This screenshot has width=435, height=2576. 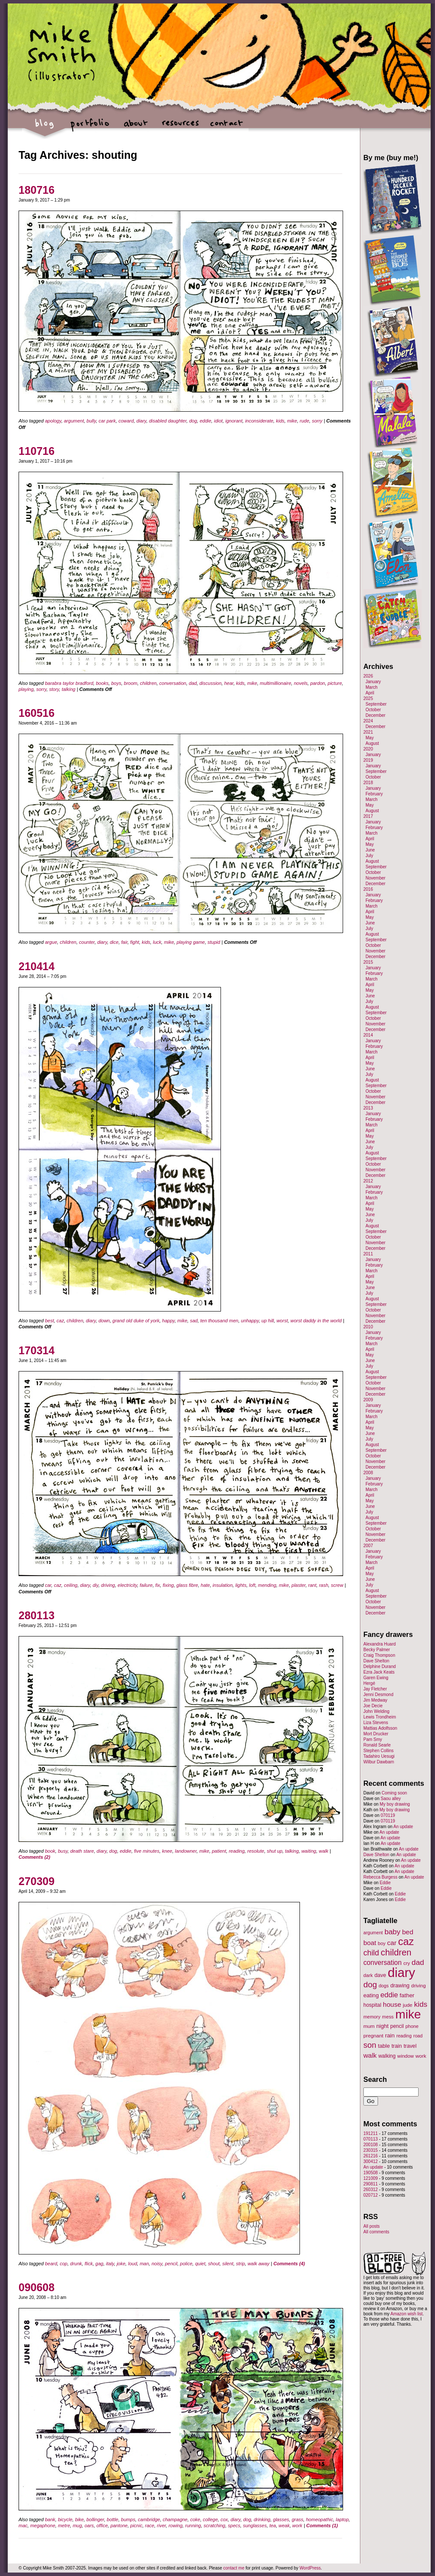 I want to click on contact, so click(x=226, y=127).